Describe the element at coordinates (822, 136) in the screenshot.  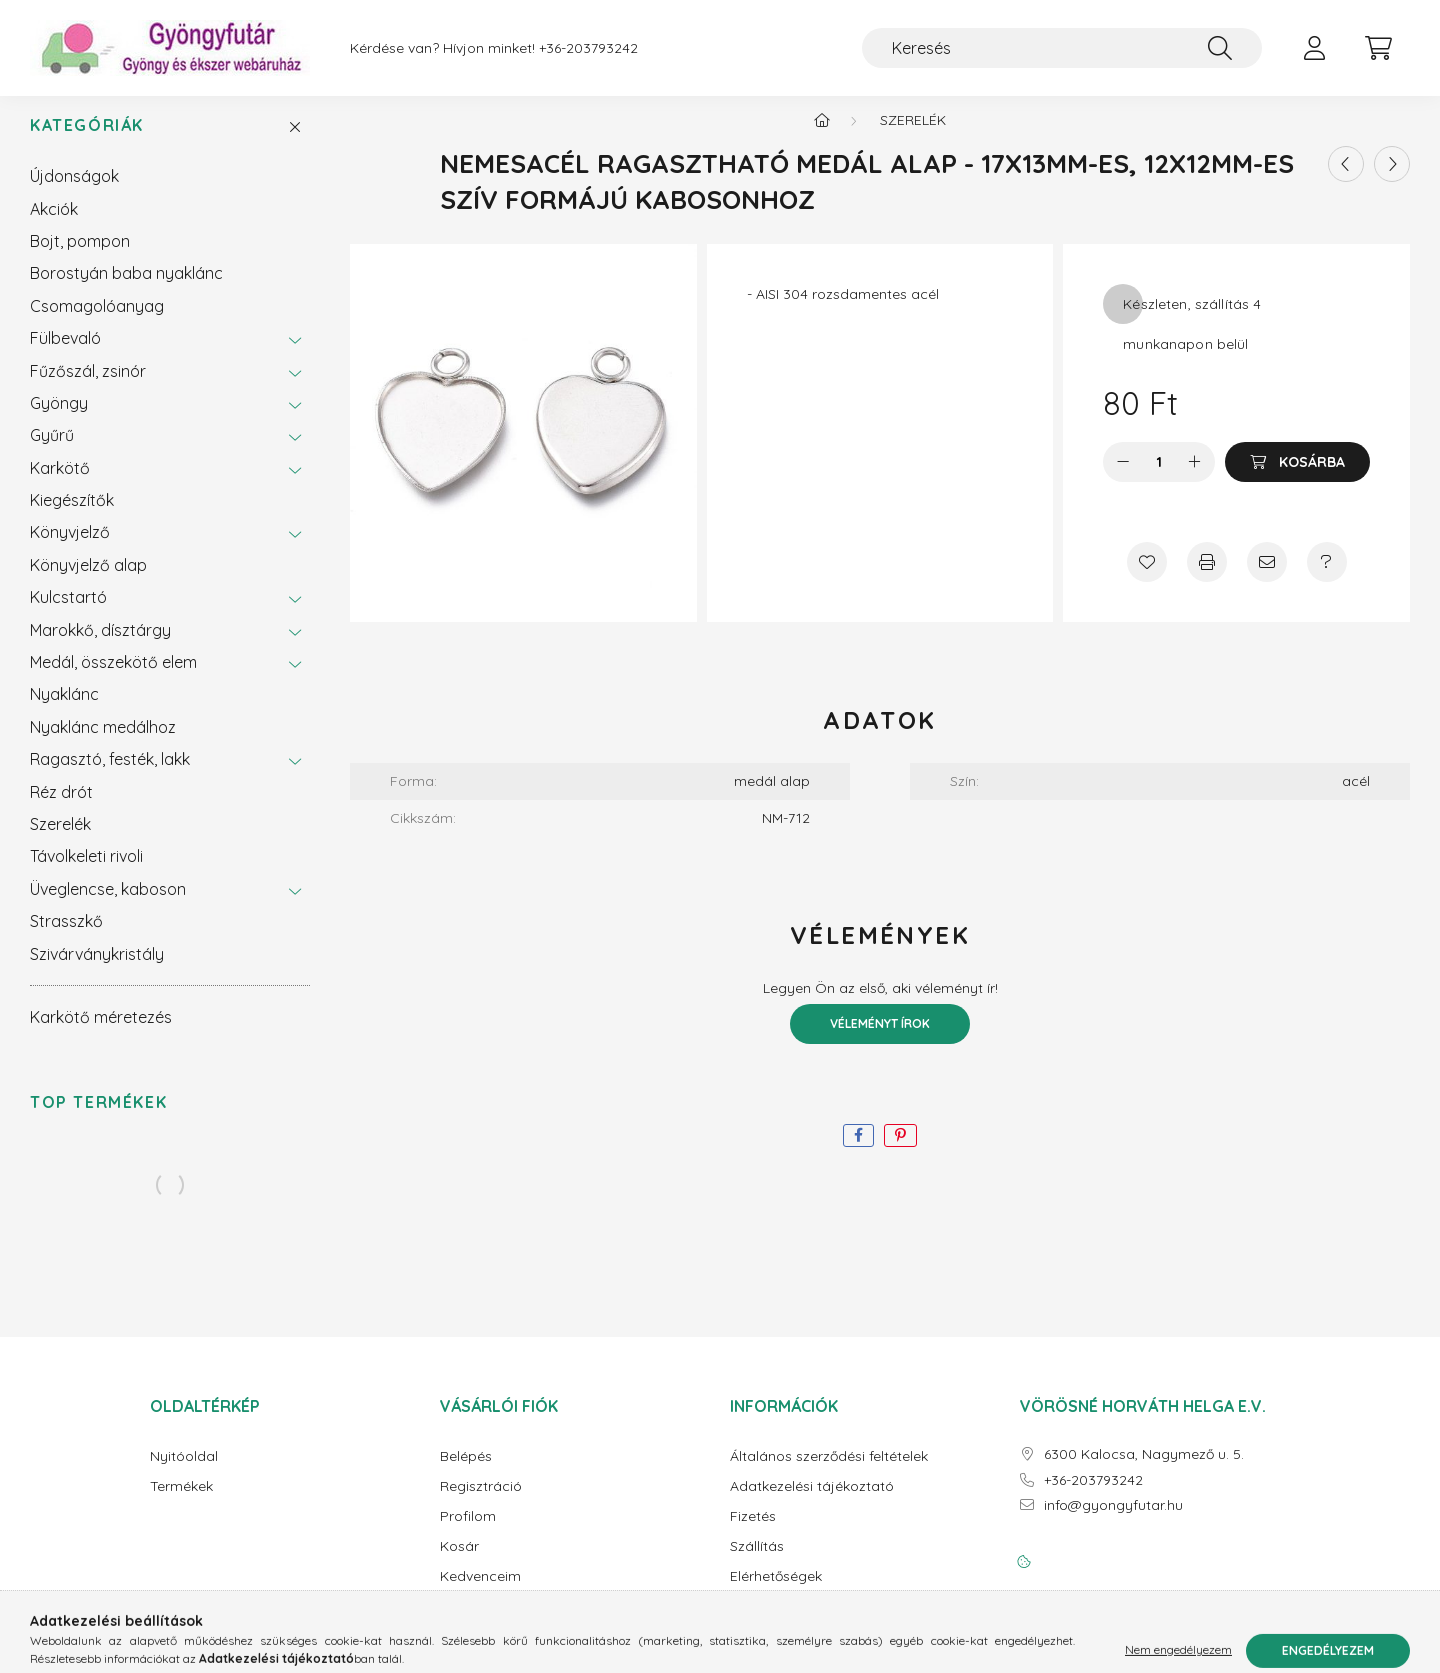
I see `[Főkategória]` at that location.